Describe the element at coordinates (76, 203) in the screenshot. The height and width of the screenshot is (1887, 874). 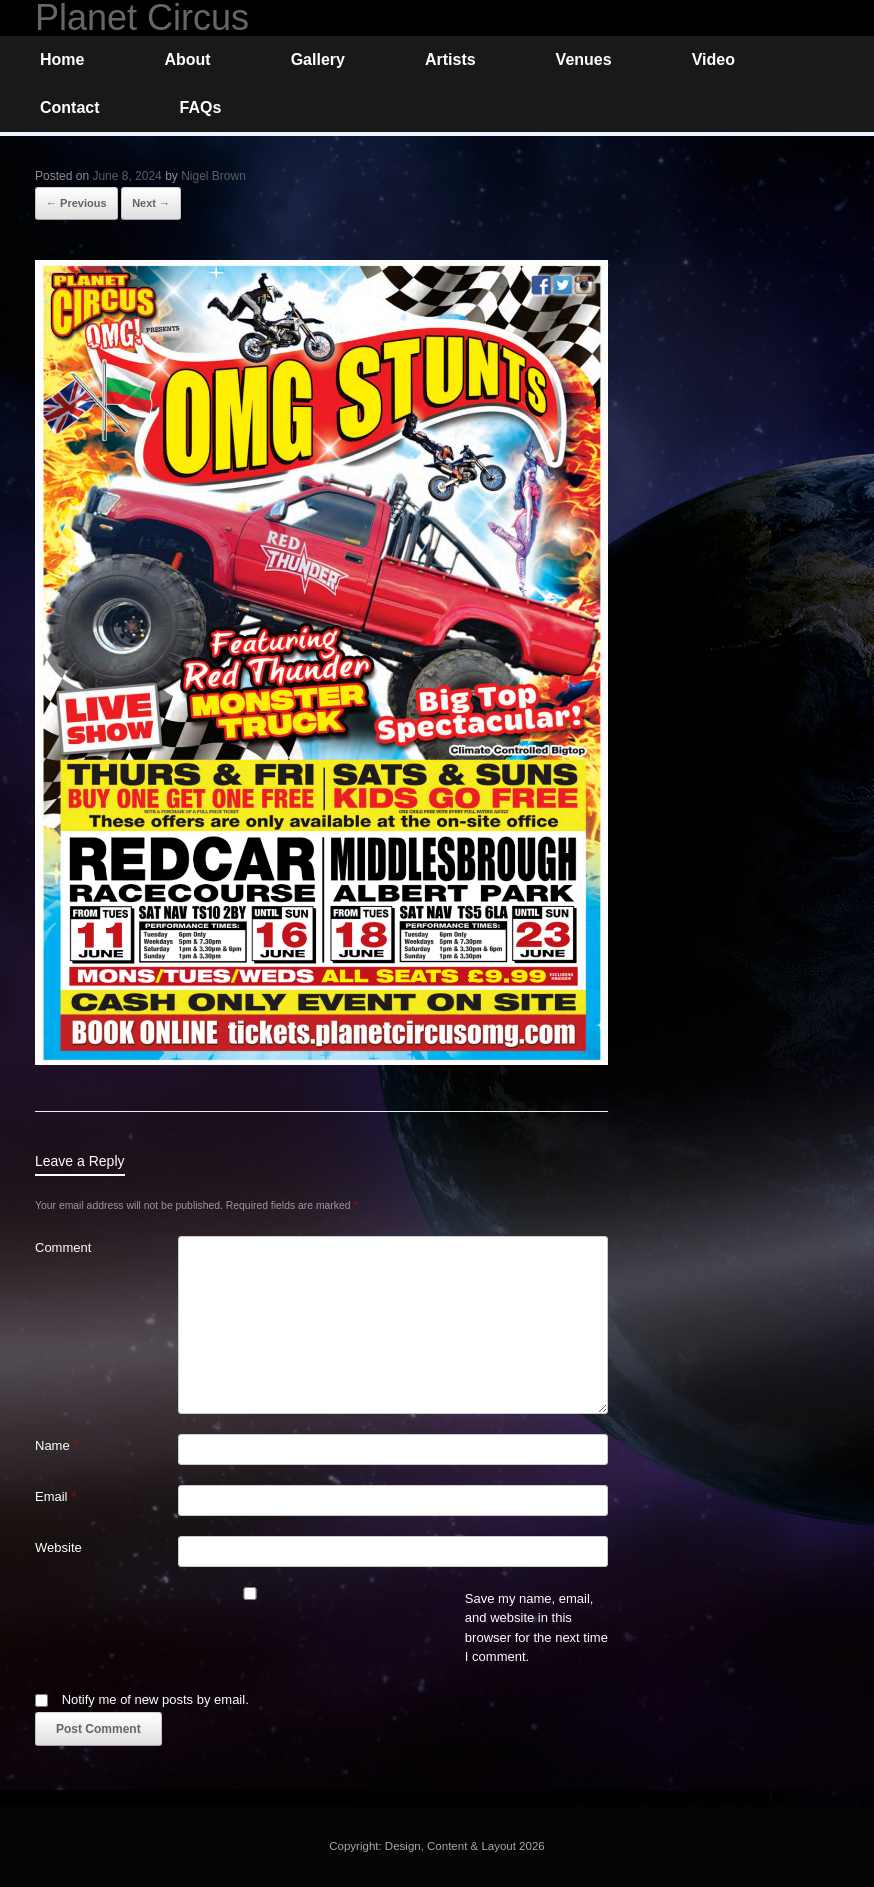
I see `← Previous` at that location.